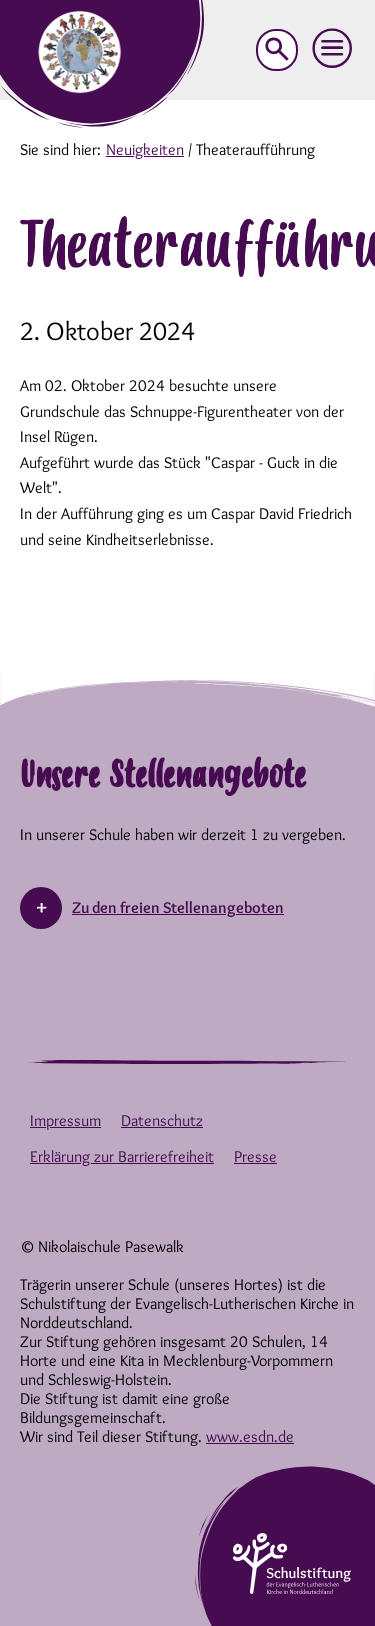  What do you see at coordinates (333, 49) in the screenshot?
I see `[button]` at bounding box center [333, 49].